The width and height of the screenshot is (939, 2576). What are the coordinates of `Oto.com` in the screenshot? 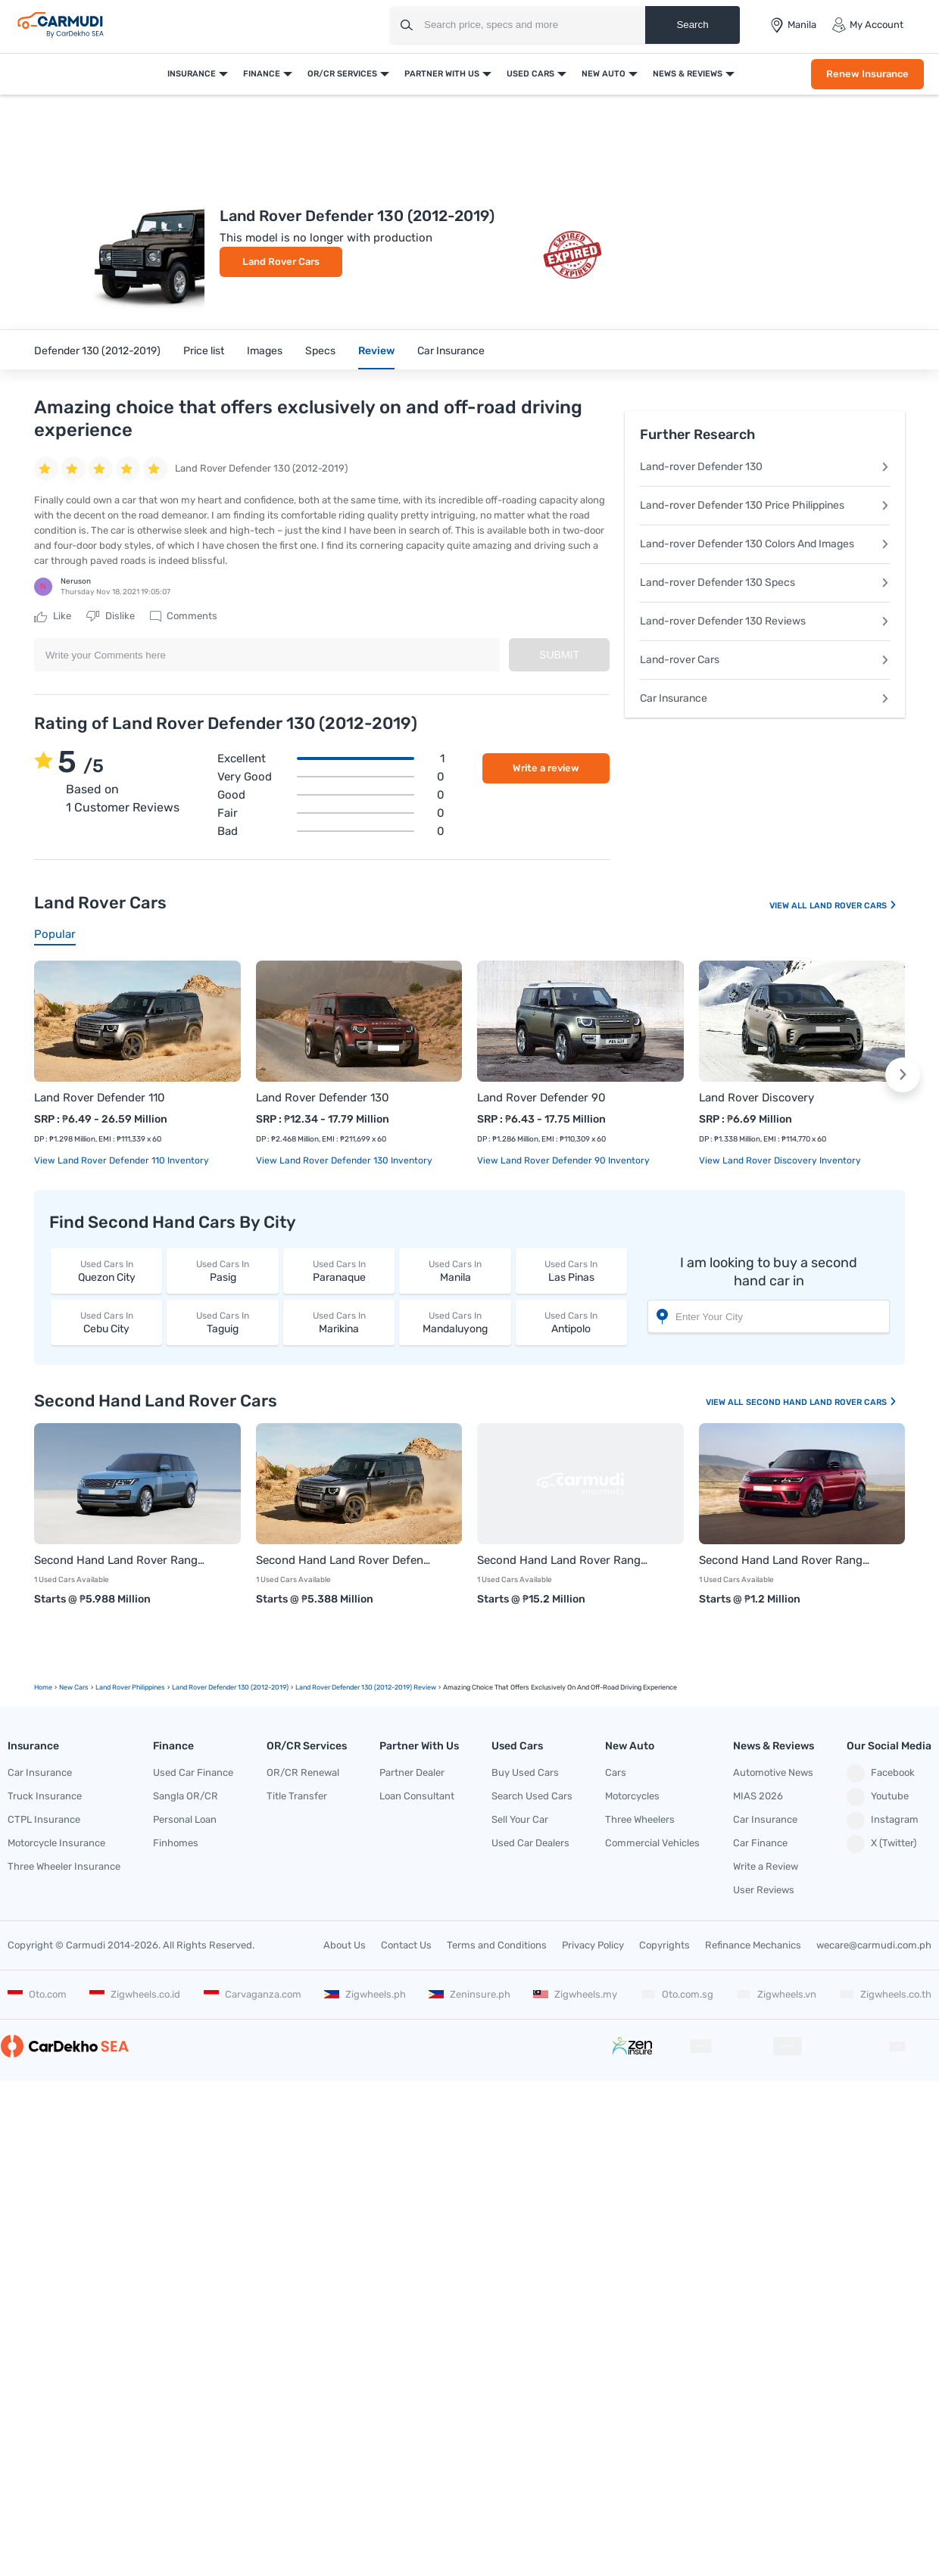 It's located at (37, 1994).